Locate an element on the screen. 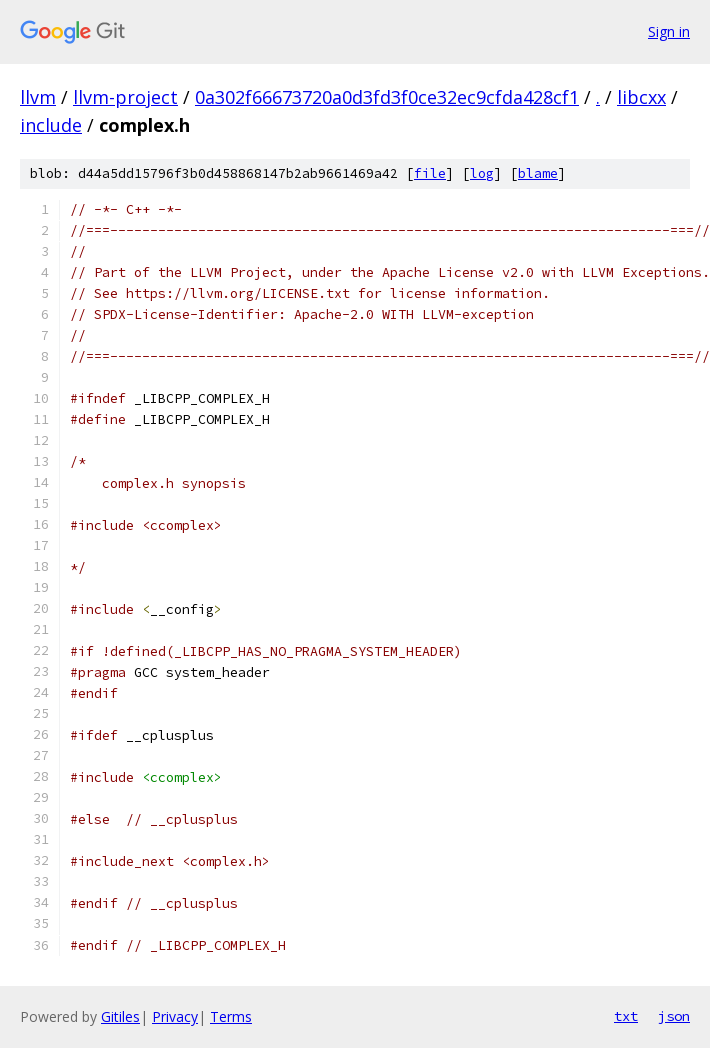 The width and height of the screenshot is (710, 1048). llvm-project is located at coordinates (125, 97).